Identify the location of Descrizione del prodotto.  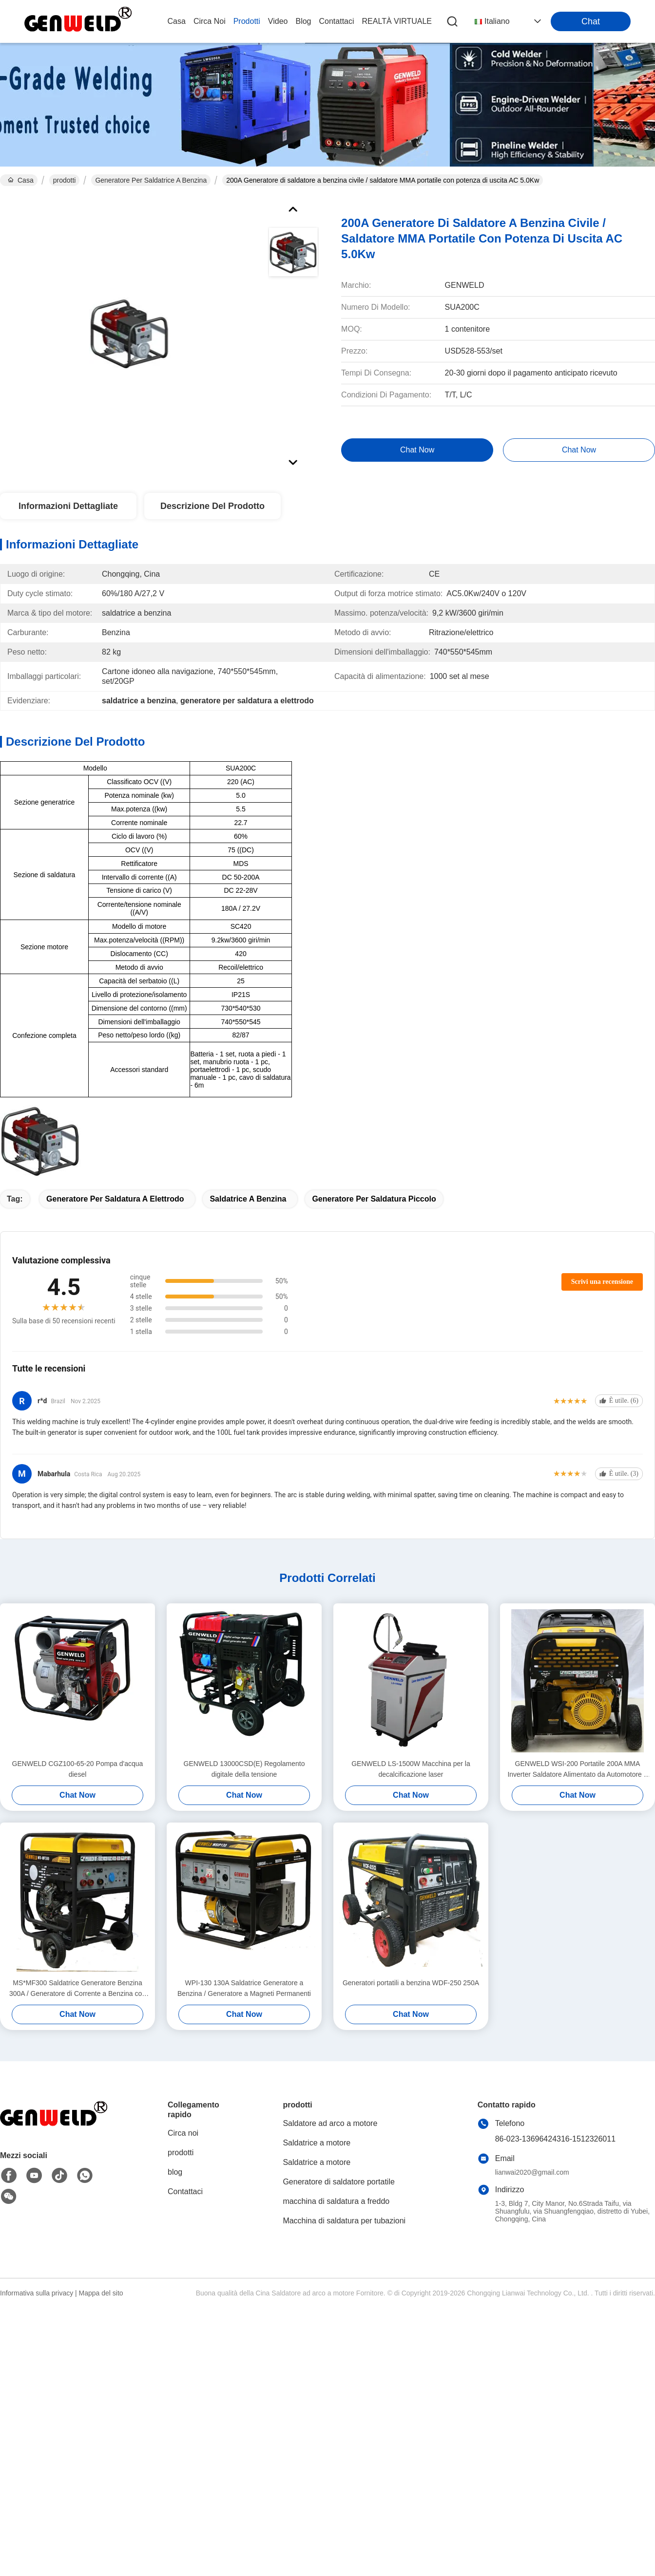
(212, 506).